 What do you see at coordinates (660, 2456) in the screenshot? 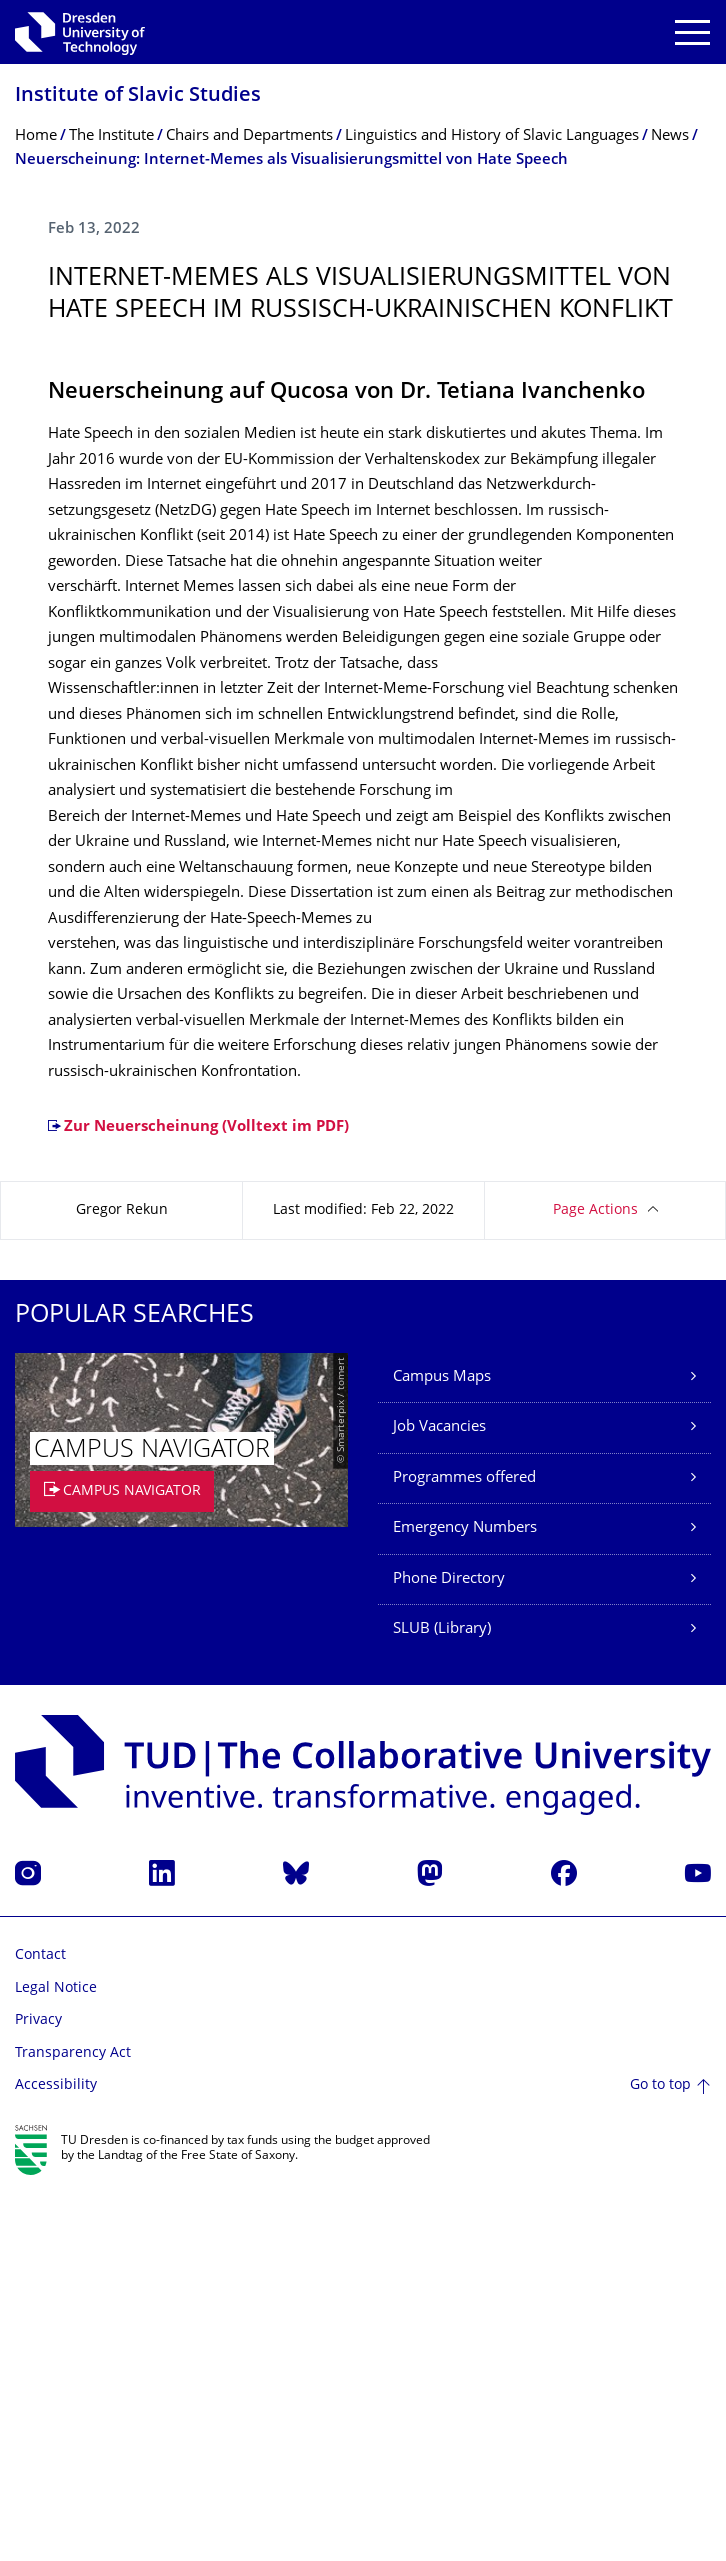
I see `Go to top` at bounding box center [660, 2456].